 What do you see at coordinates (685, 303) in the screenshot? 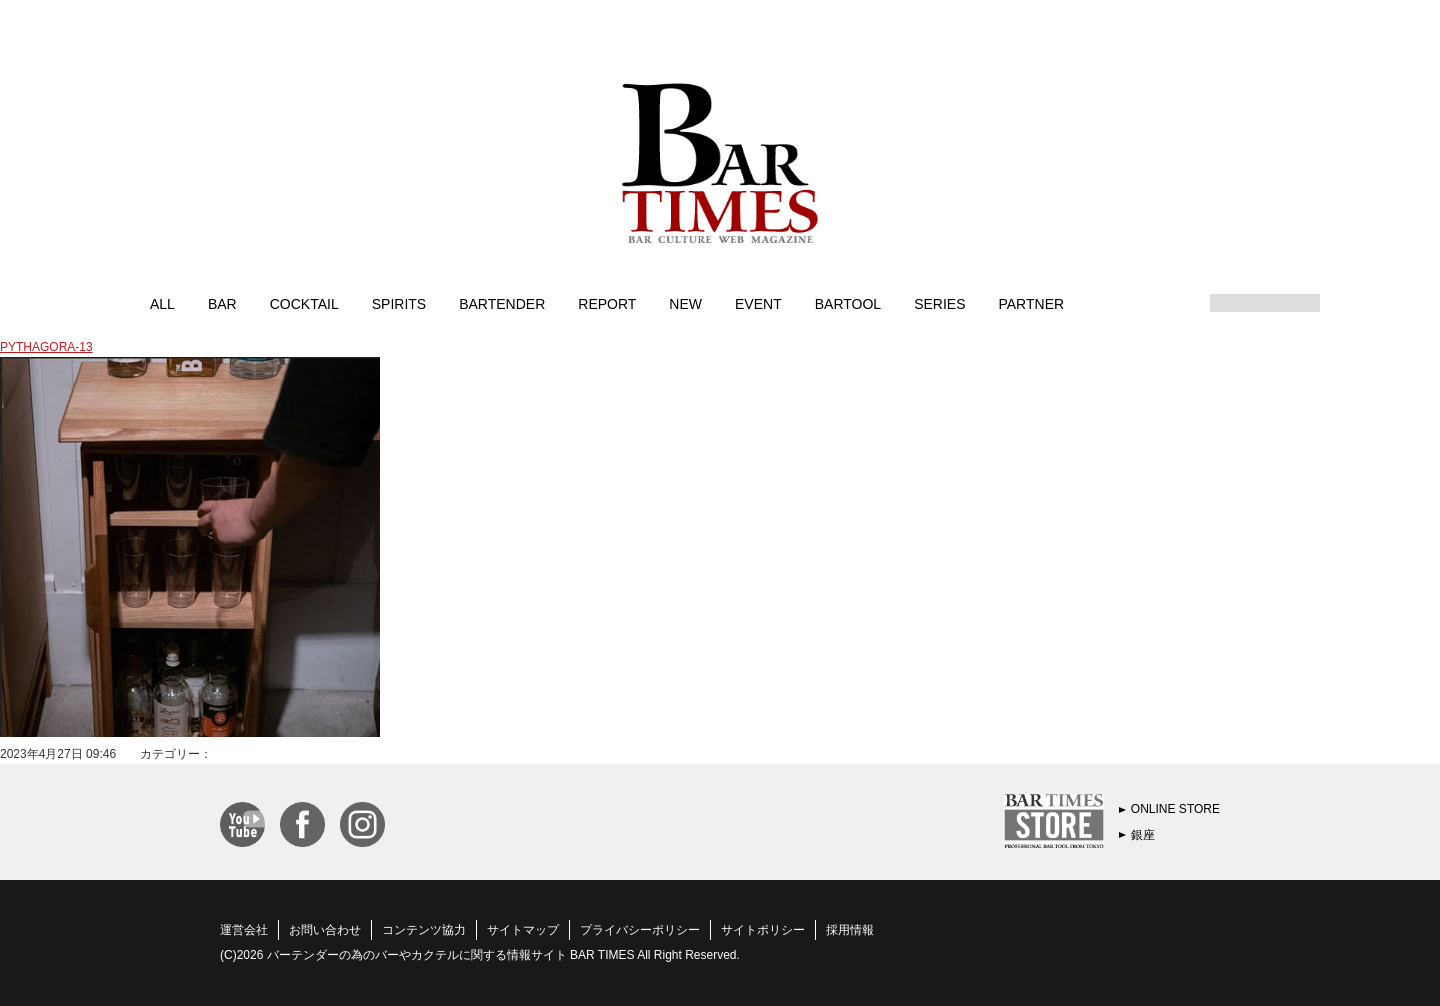
I see `NEW` at bounding box center [685, 303].